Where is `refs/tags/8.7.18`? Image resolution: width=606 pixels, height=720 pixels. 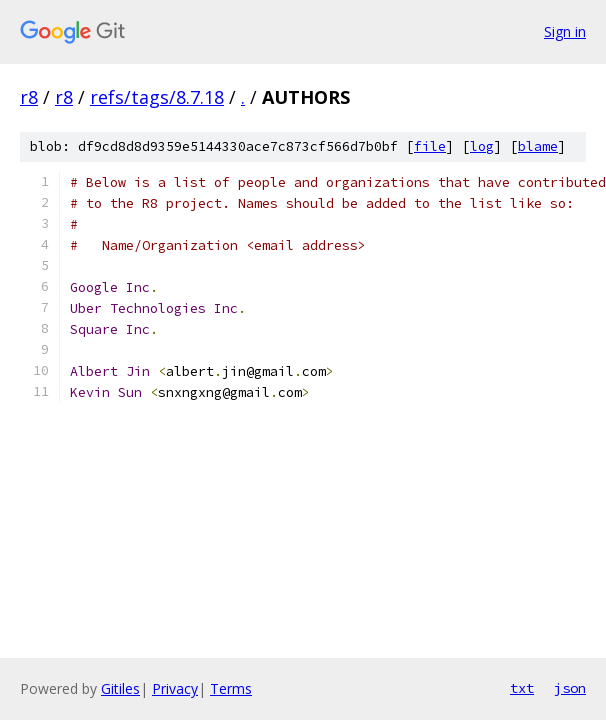
refs/tags/8.7.18 is located at coordinates (157, 97).